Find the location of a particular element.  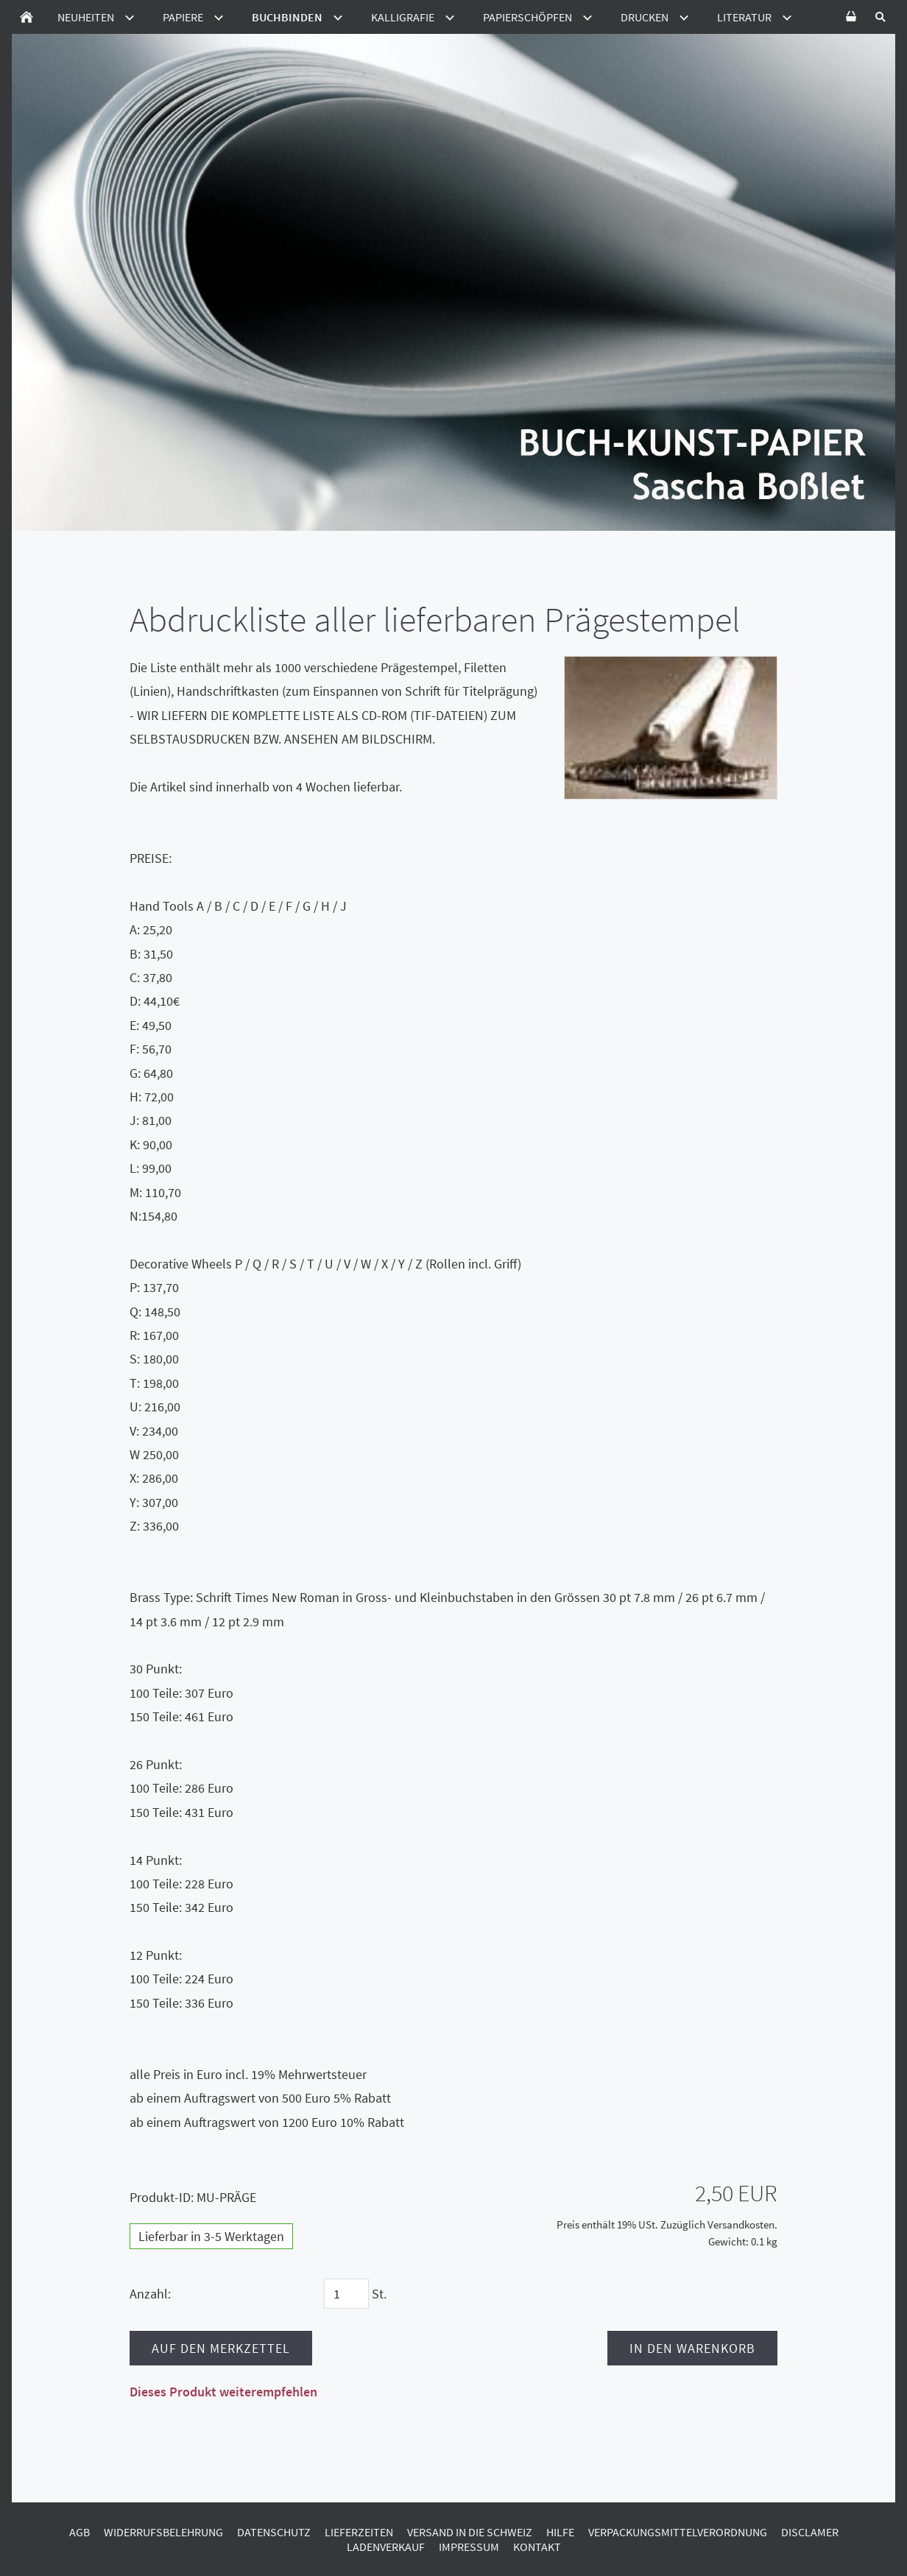

Datenschutz is located at coordinates (274, 2531).